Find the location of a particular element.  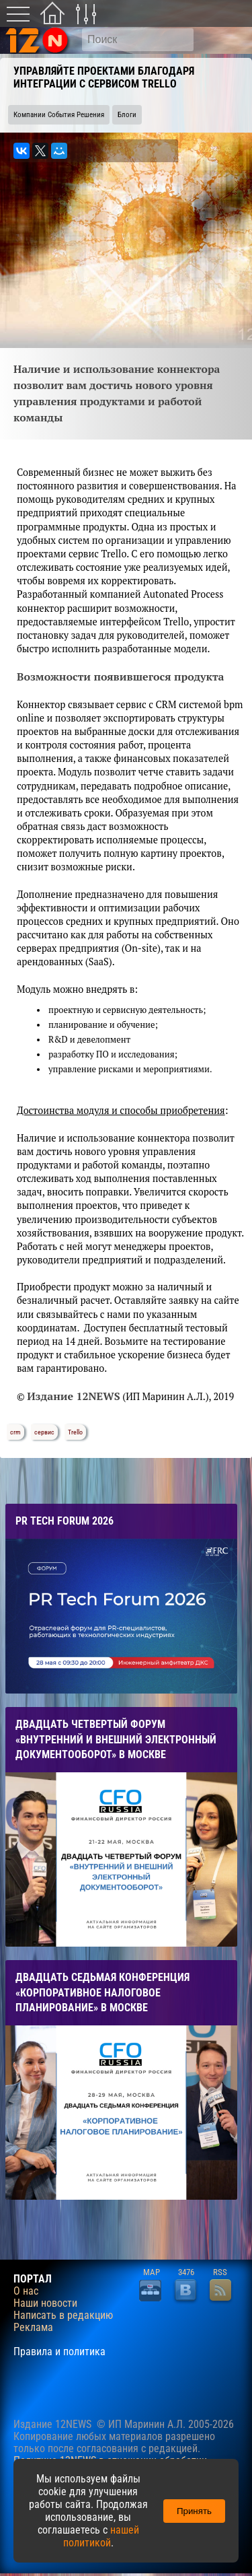

Написать в редакцию is located at coordinates (63, 2315).